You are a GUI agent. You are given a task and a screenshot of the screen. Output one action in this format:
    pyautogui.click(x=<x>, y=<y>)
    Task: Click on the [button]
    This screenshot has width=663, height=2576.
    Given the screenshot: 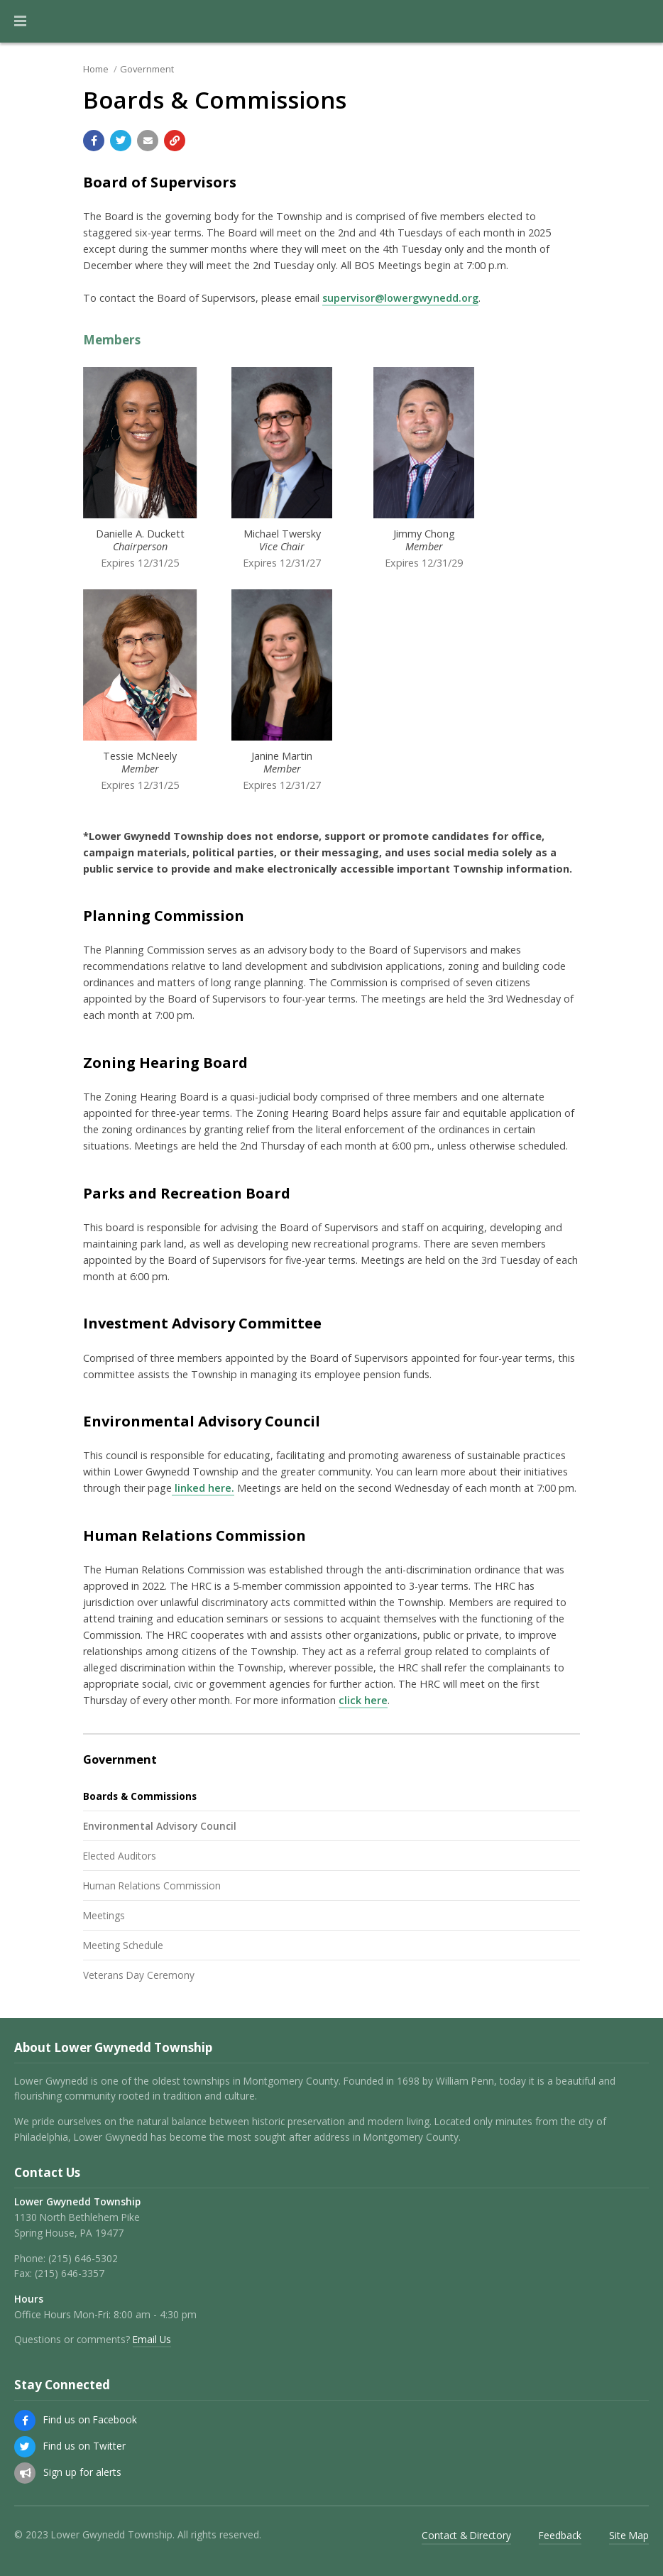 What is the action you would take?
    pyautogui.click(x=20, y=21)
    